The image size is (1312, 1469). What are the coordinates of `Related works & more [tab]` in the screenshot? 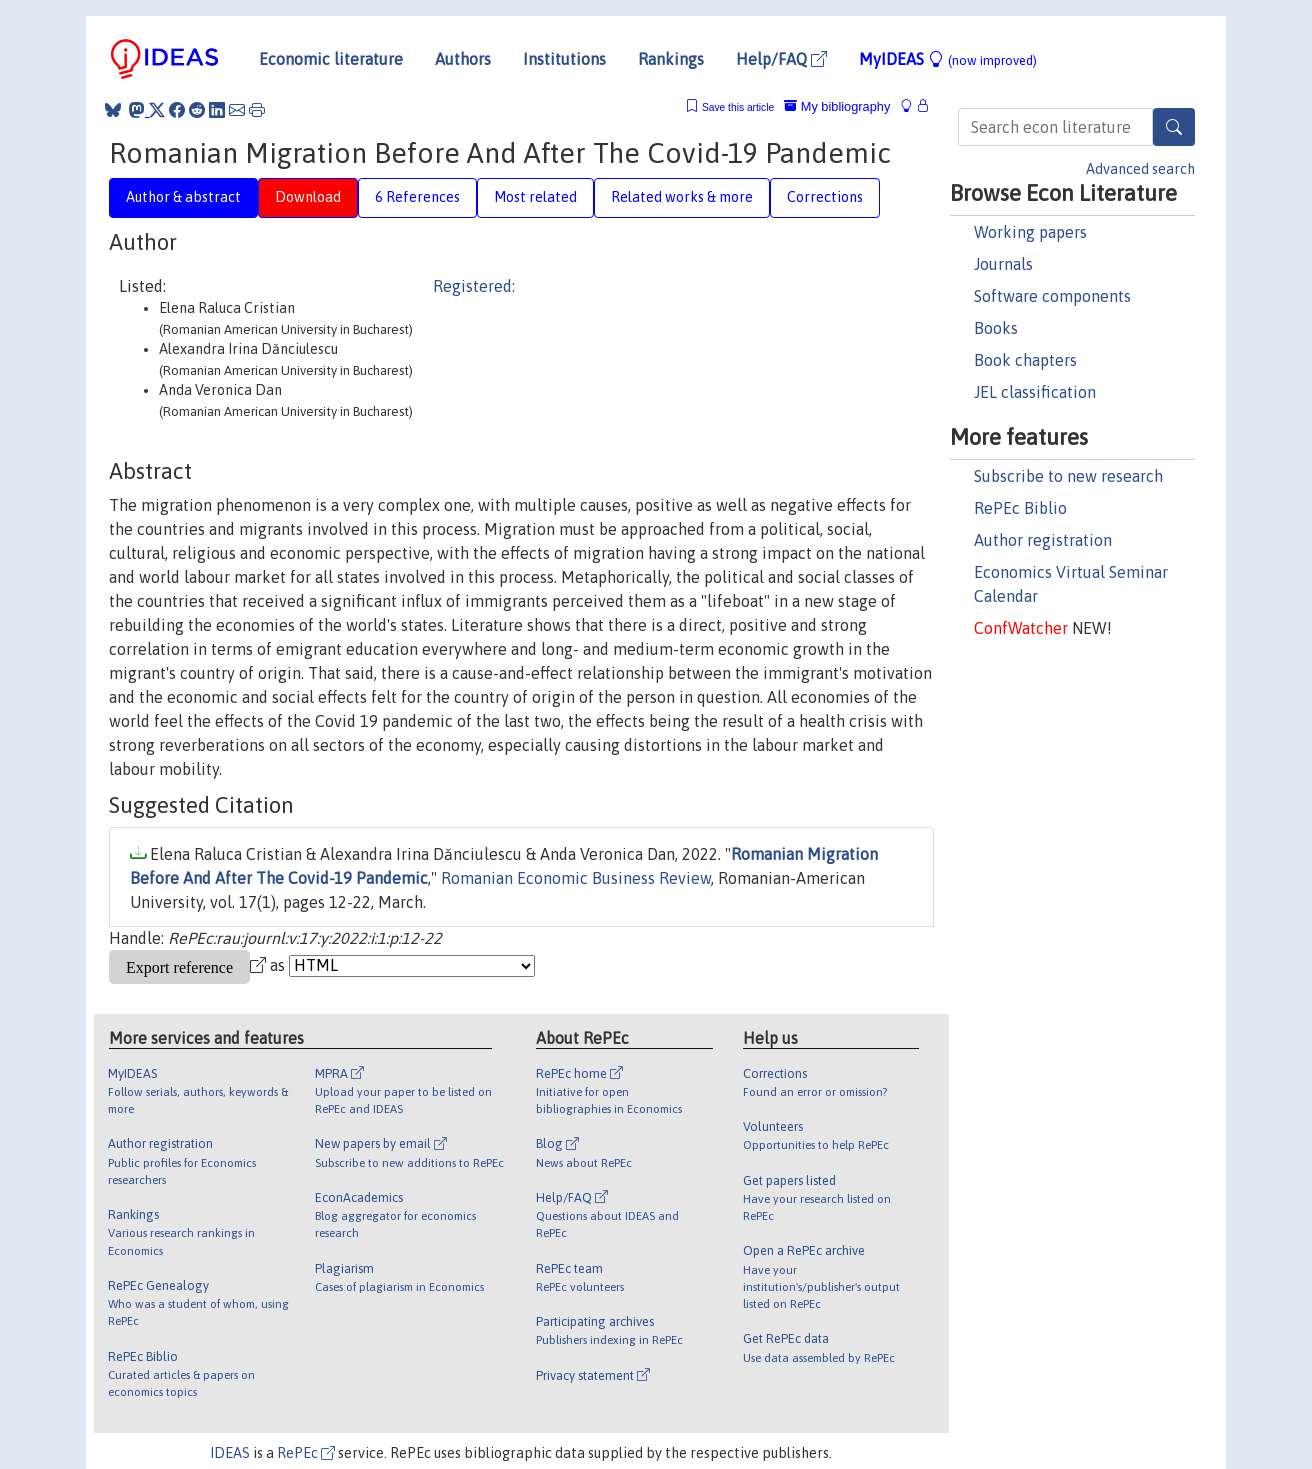 It's located at (682, 197).